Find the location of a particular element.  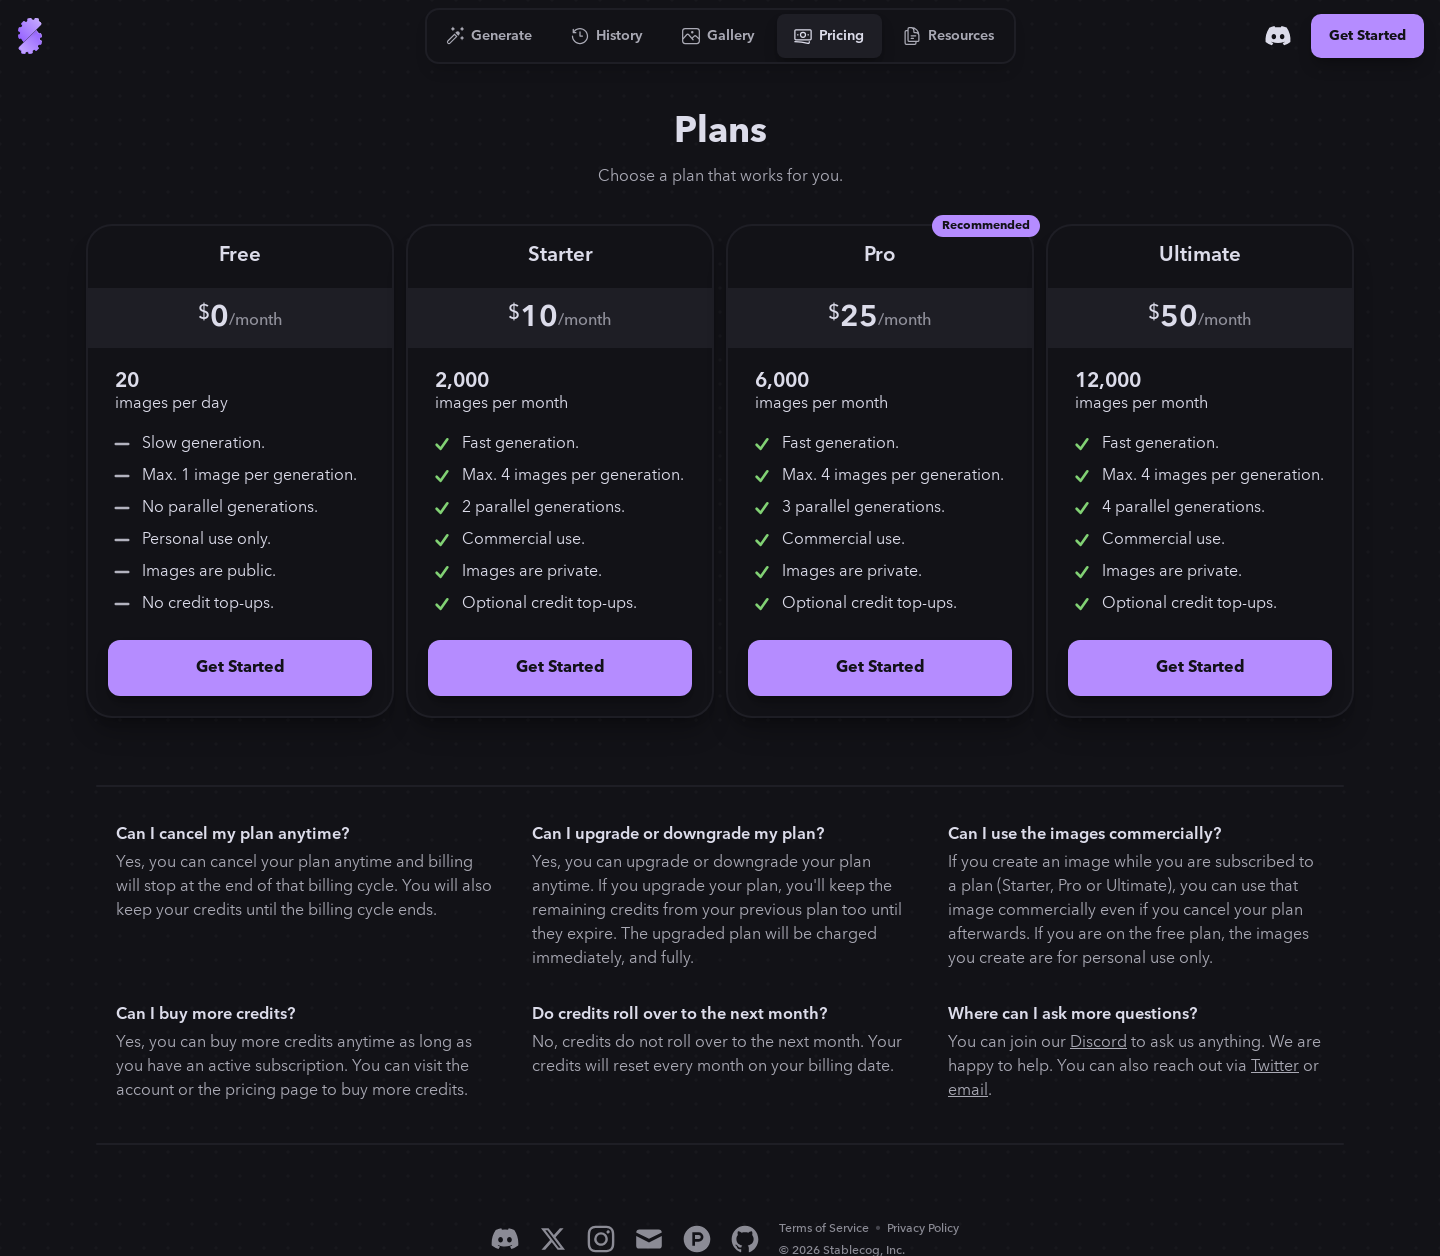

[Go to History] is located at coordinates (607, 36).